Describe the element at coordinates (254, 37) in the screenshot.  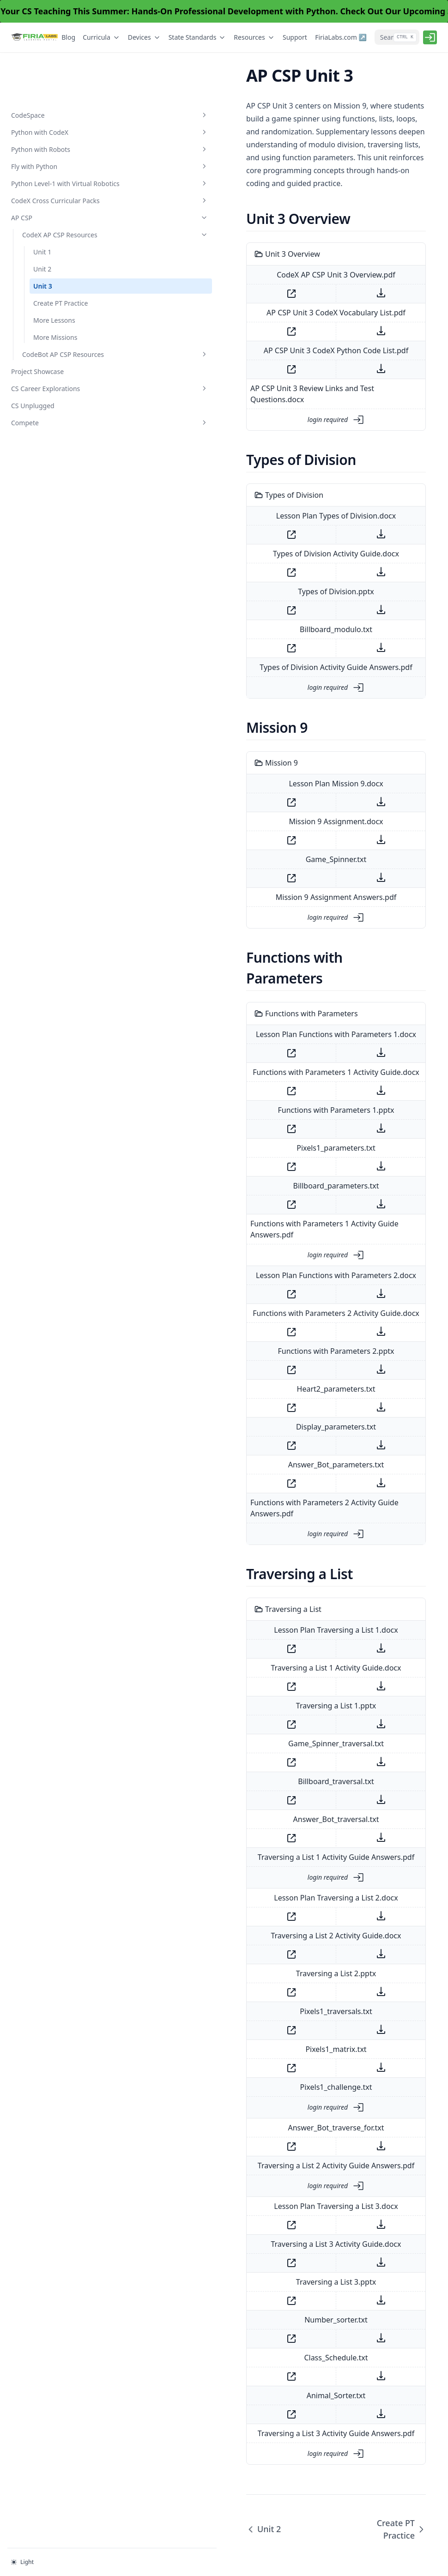
I see `Resources` at that location.